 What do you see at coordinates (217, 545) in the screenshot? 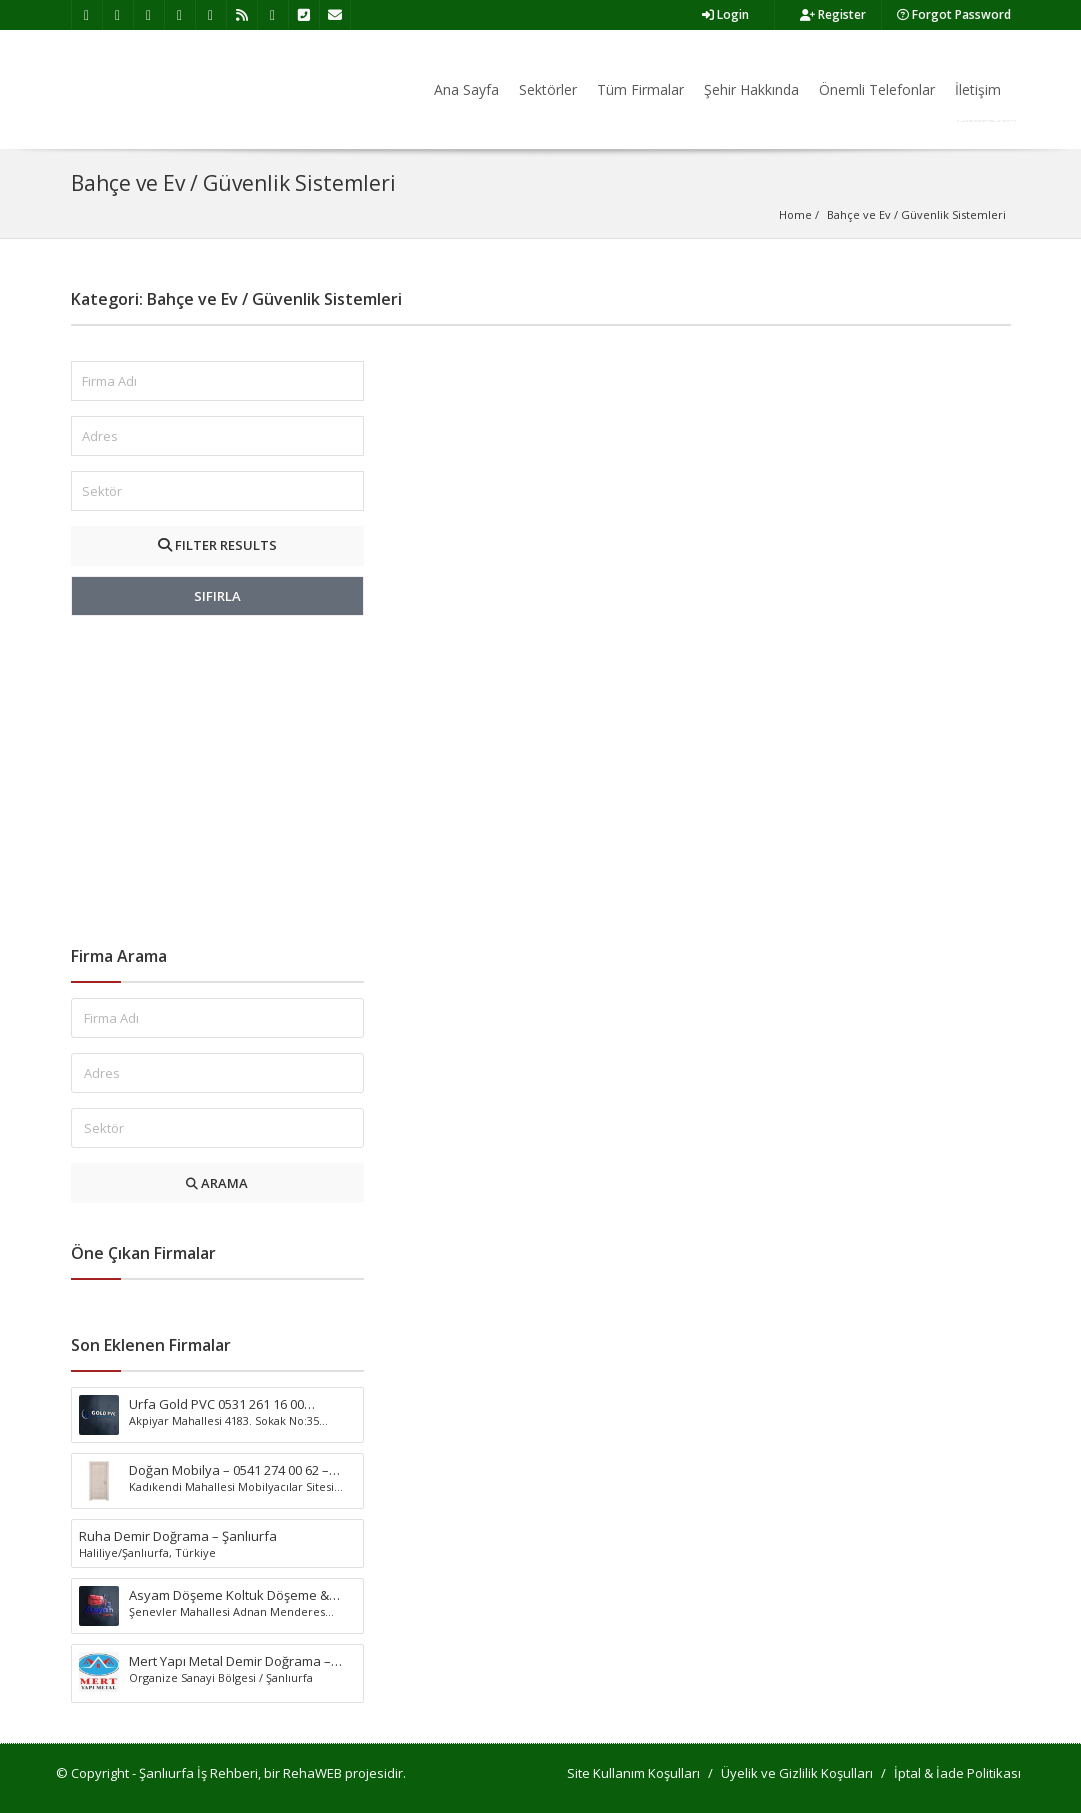
I see `FILTER RESULTS` at bounding box center [217, 545].